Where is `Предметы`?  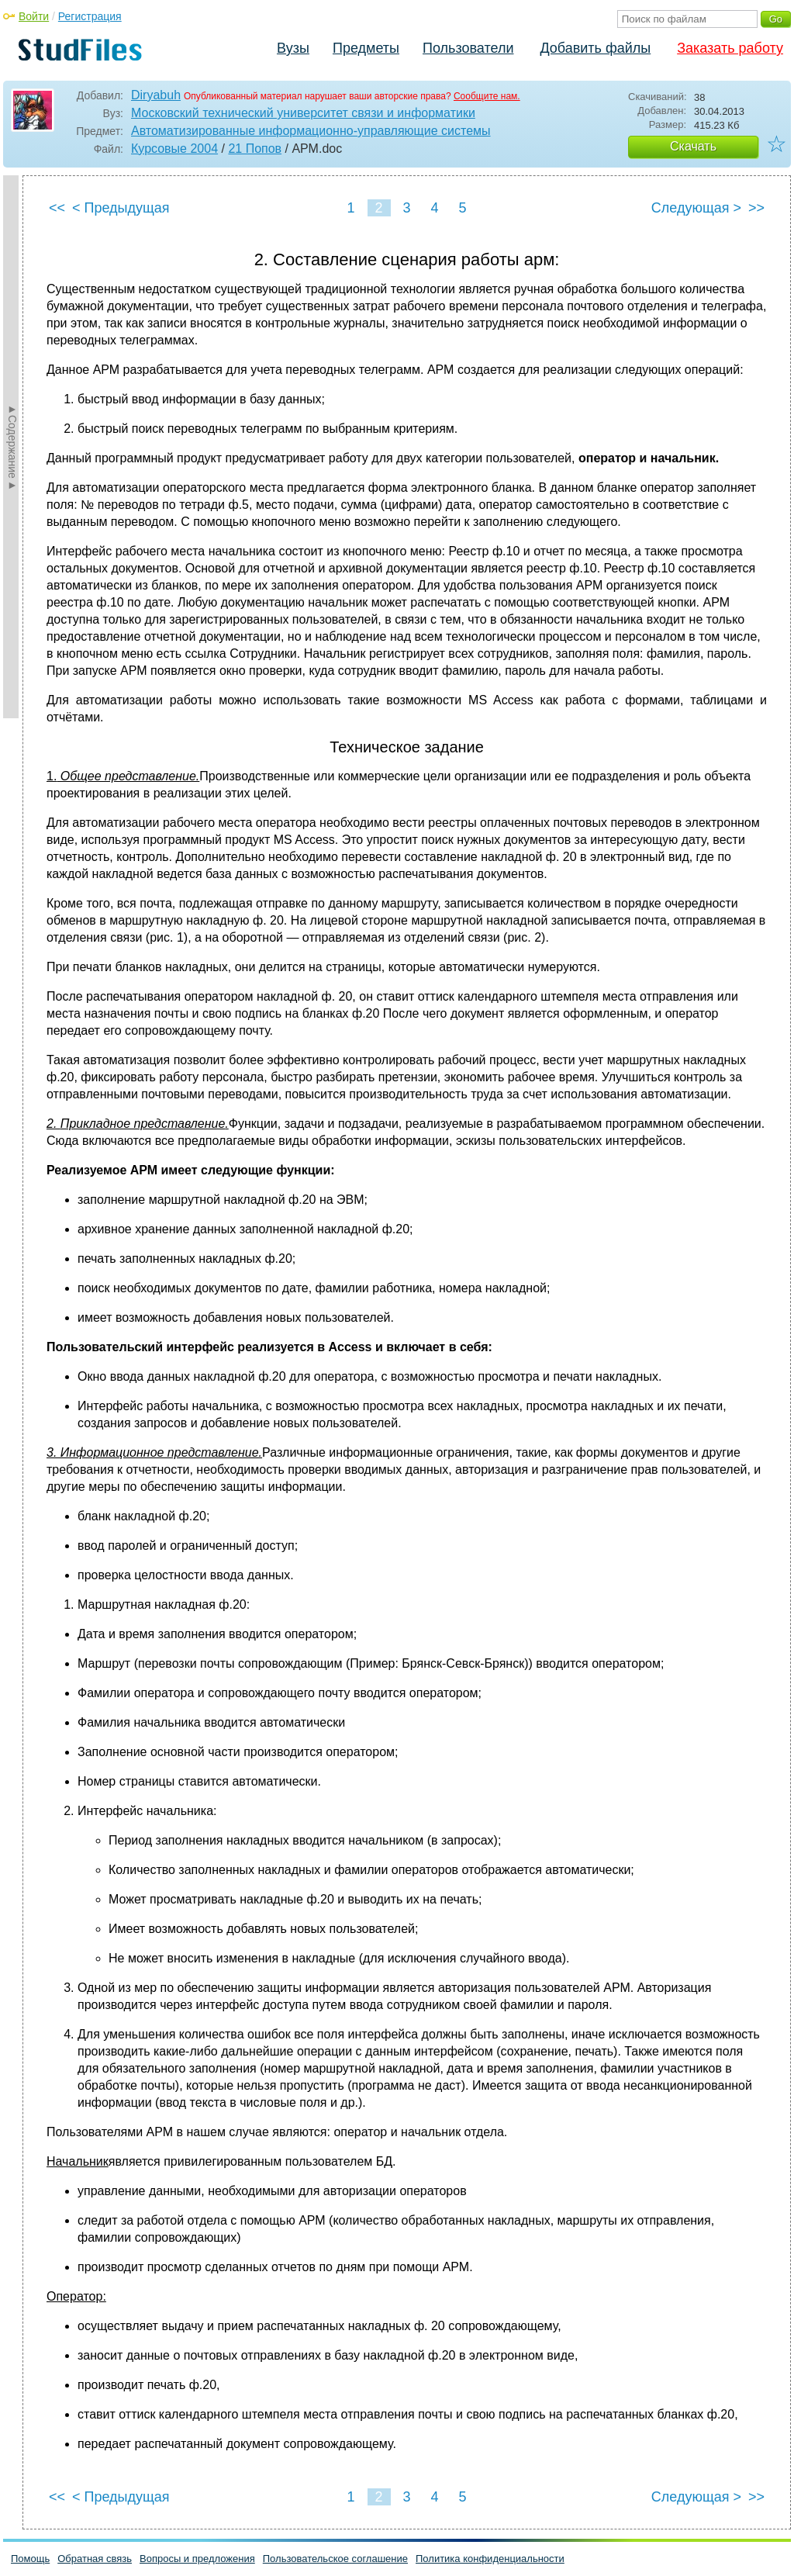
Предметы is located at coordinates (366, 48).